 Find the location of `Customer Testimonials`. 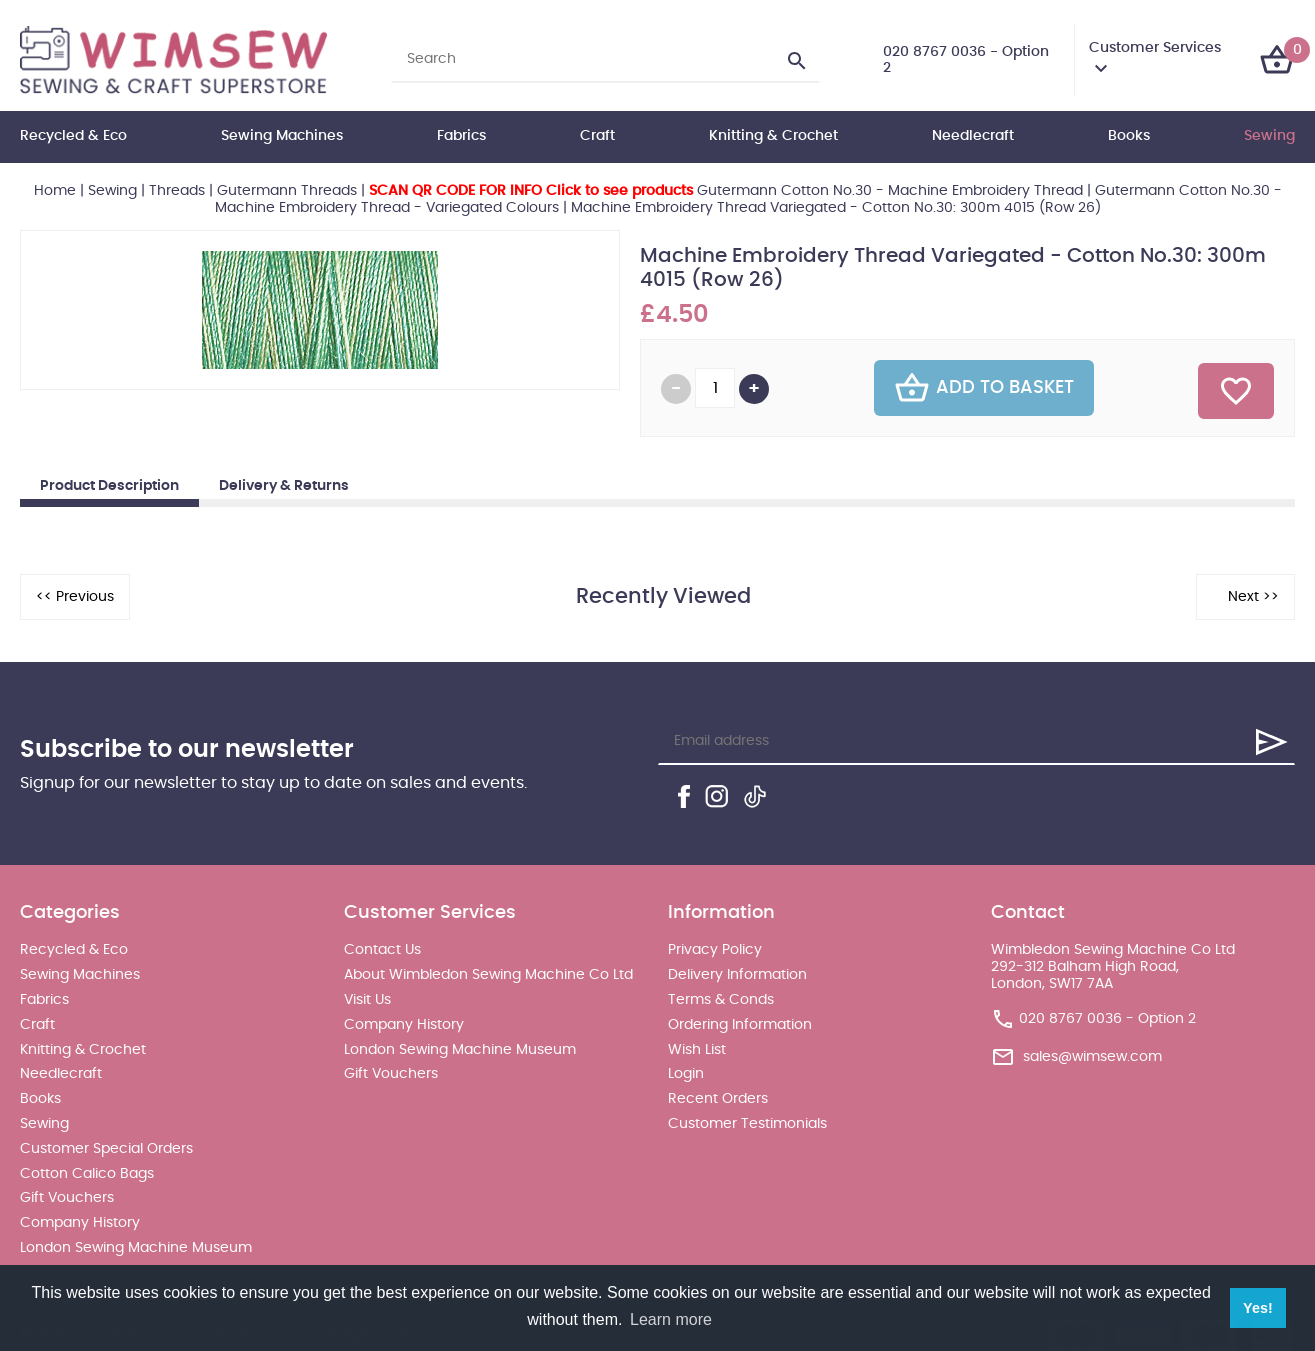

Customer Testimonials is located at coordinates (747, 1124).